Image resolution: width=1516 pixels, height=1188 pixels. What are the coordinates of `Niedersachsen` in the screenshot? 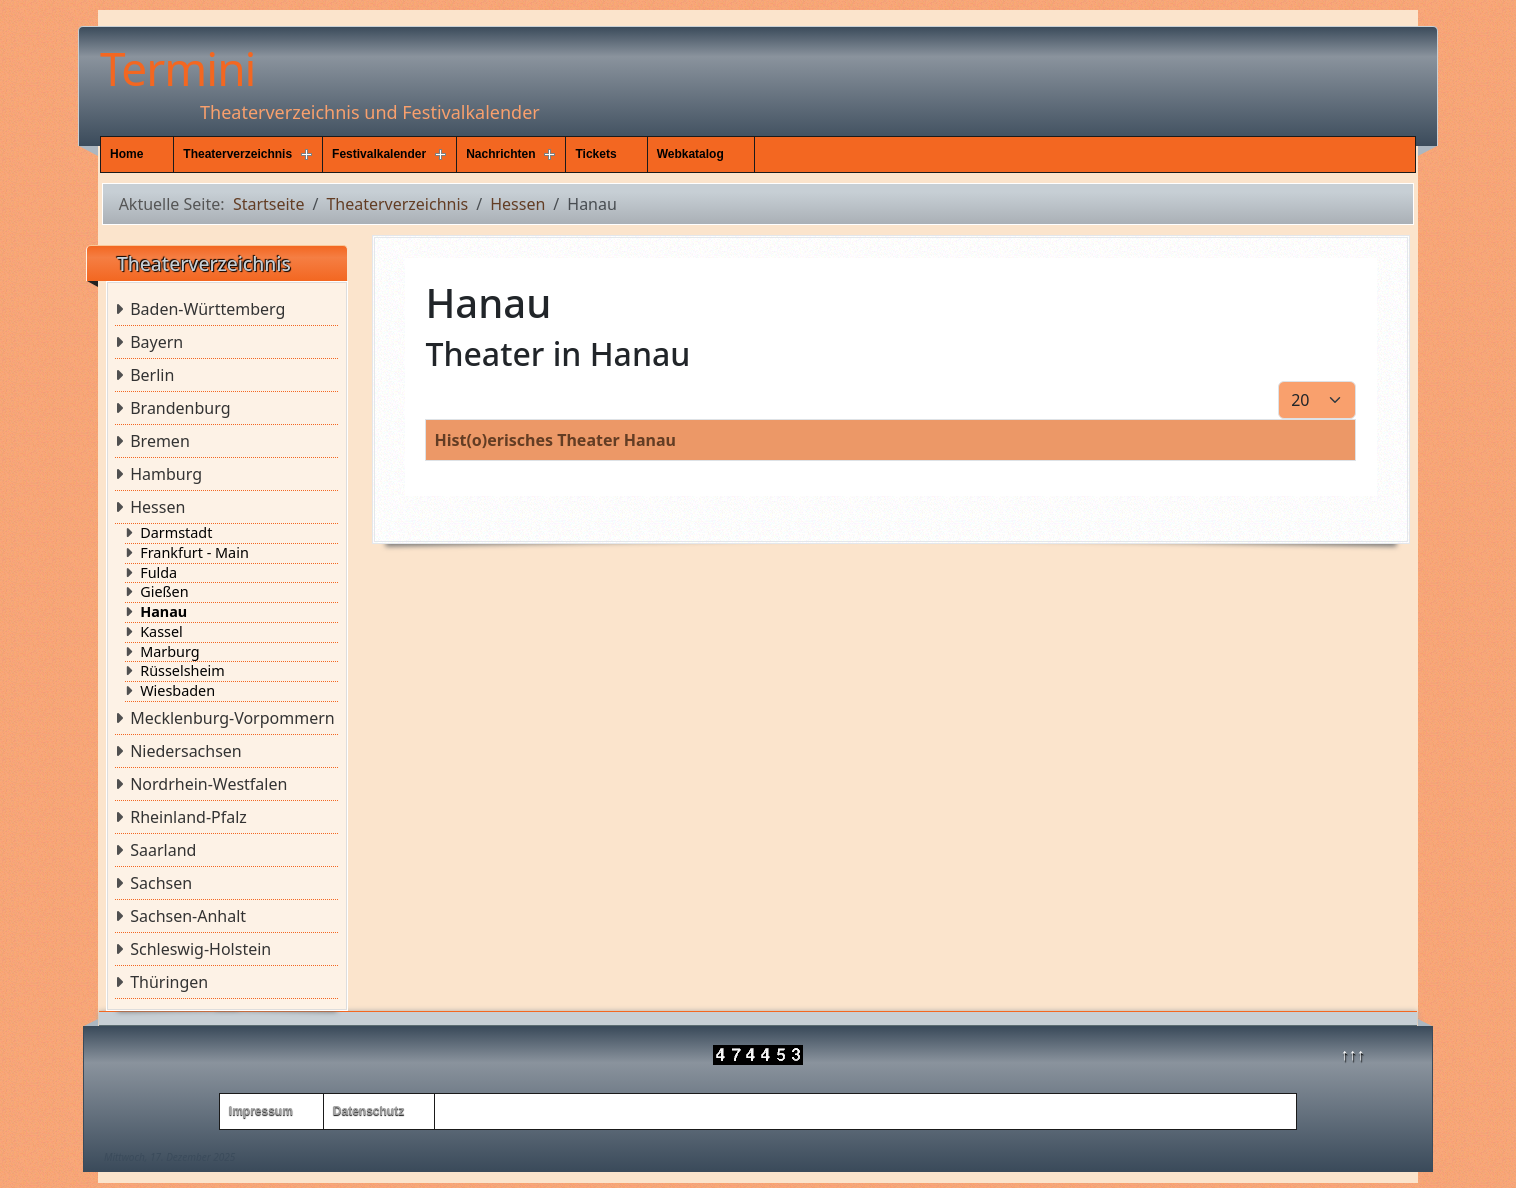 It's located at (186, 751).